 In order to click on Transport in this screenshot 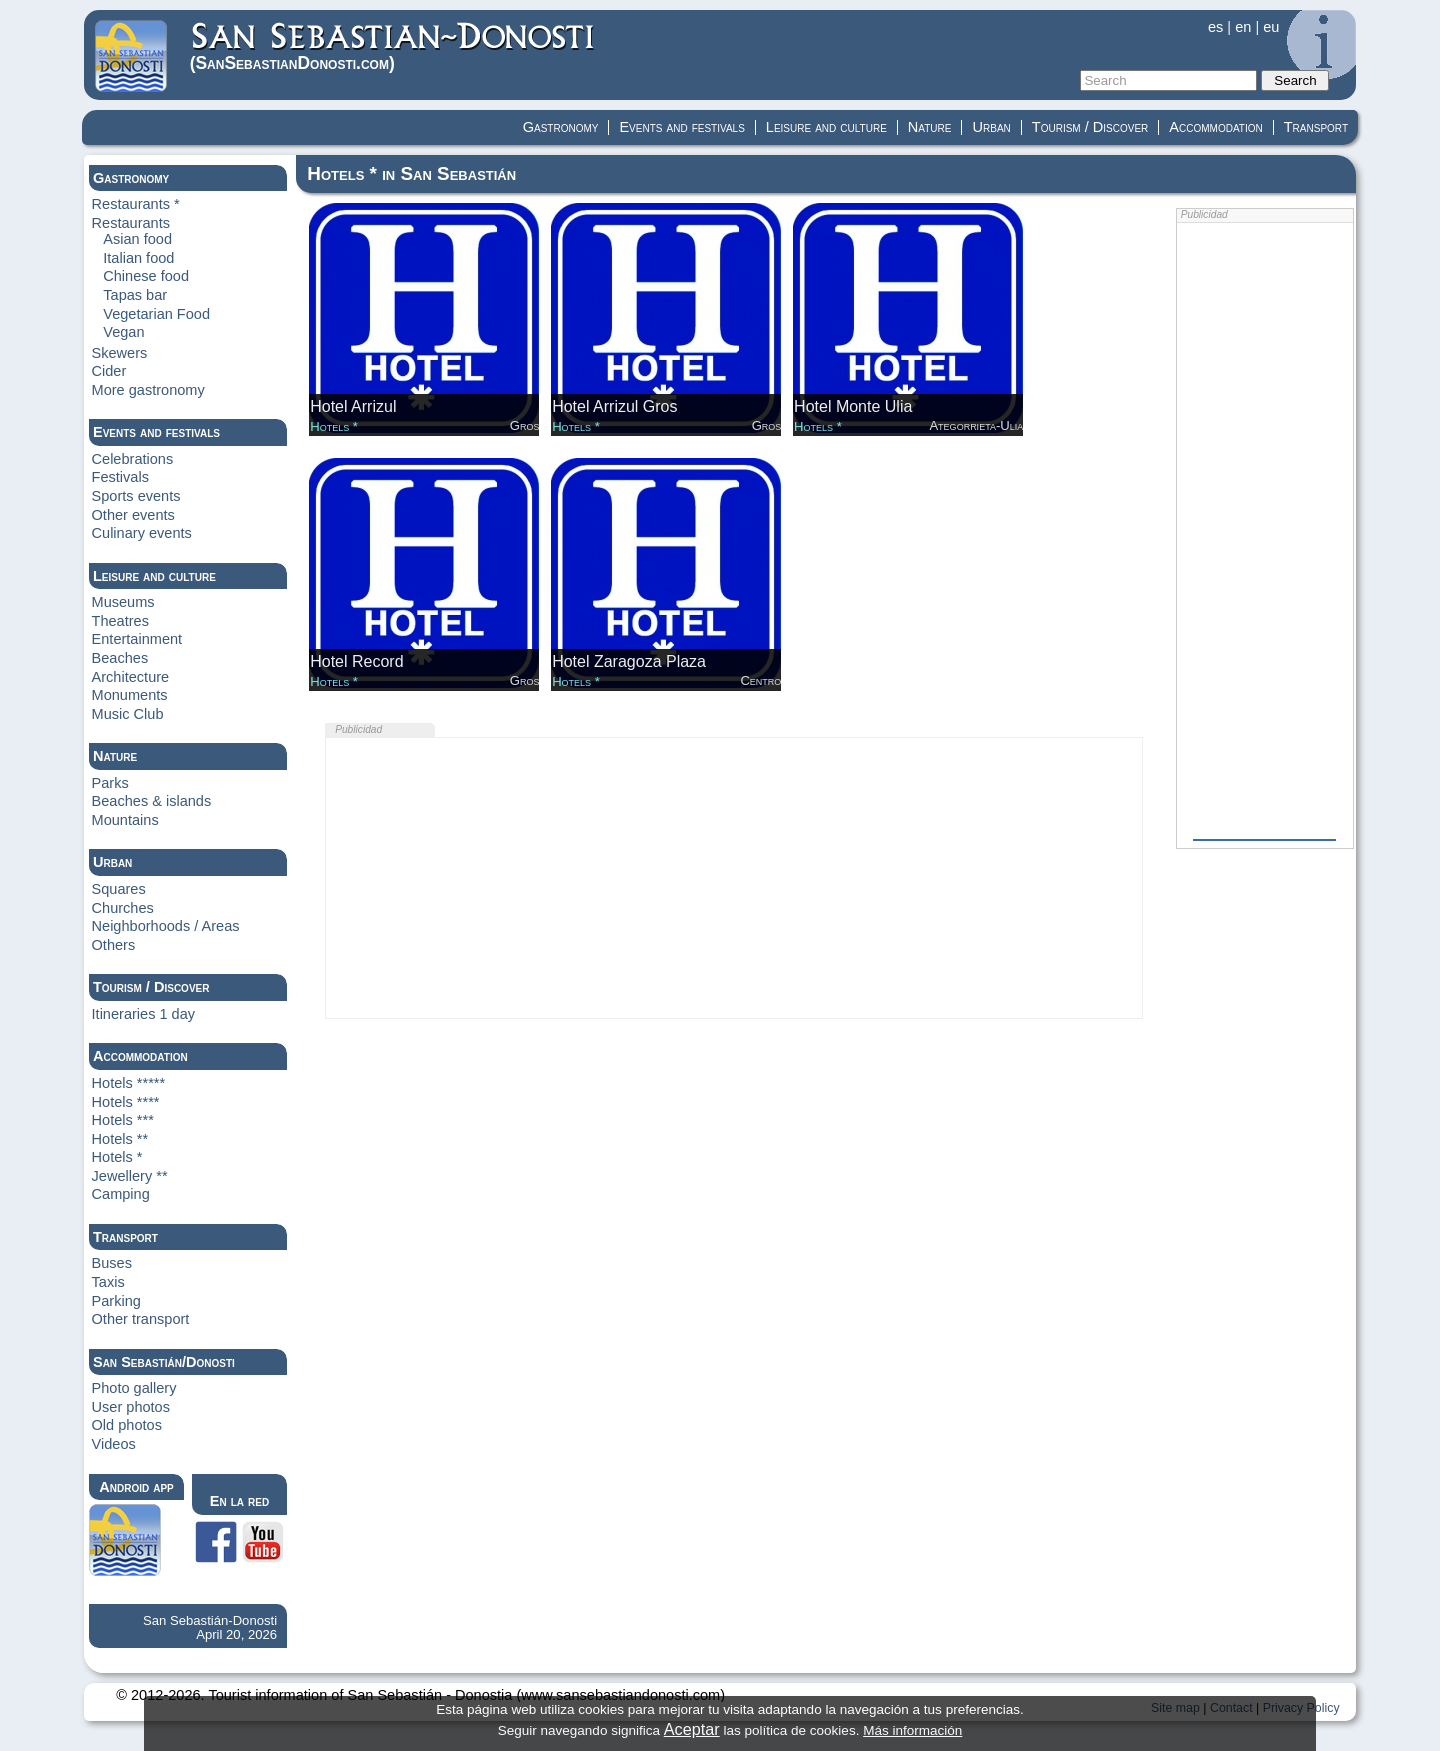, I will do `click(1316, 127)`.